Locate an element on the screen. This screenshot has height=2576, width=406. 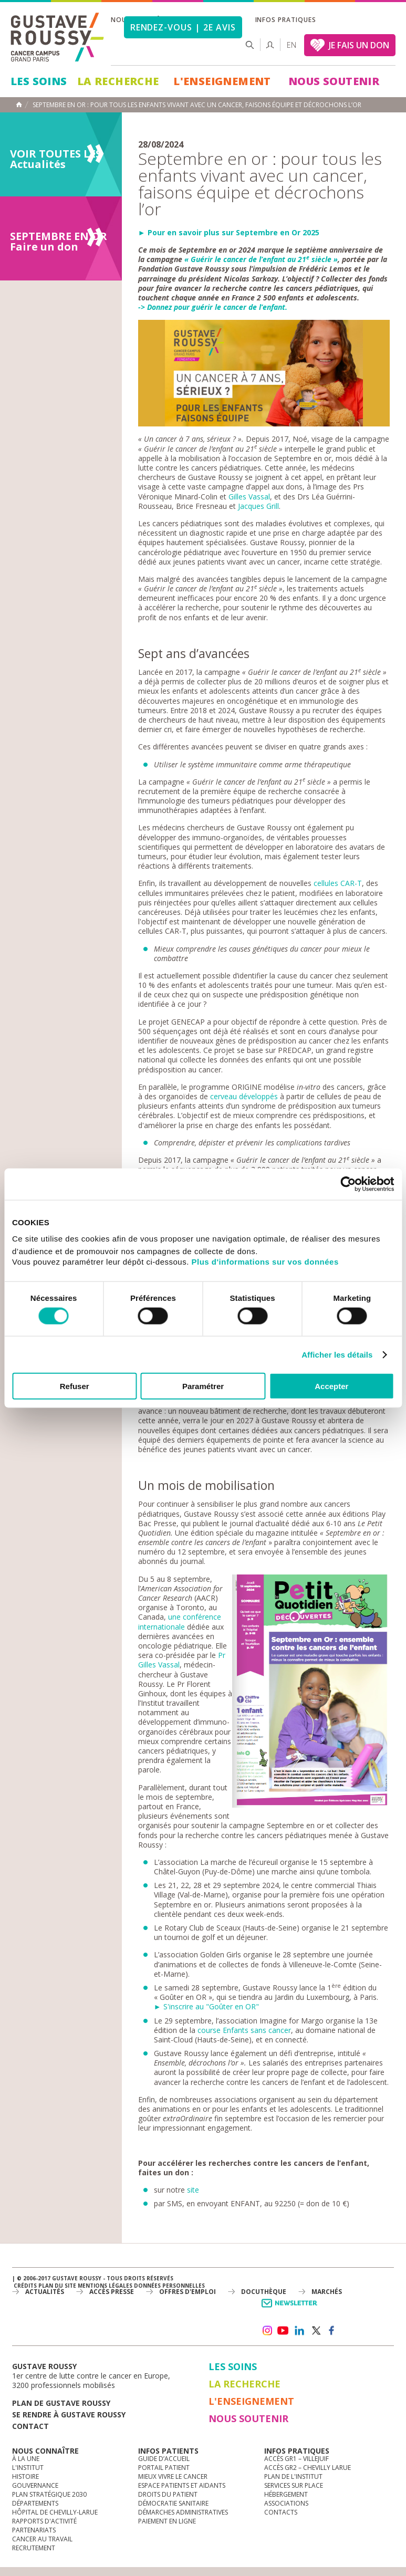
Services sur place is located at coordinates (293, 2485).